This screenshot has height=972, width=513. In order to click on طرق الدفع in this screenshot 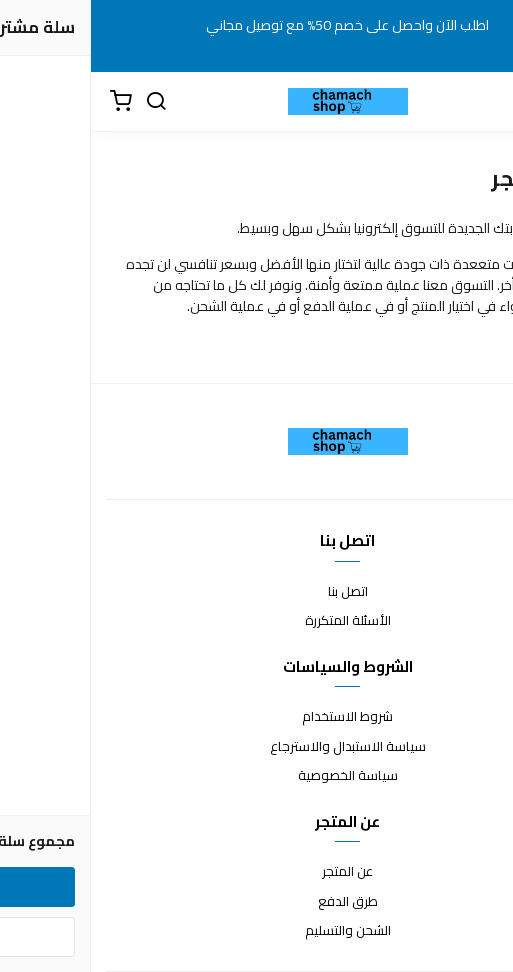, I will do `click(257, 902)`.